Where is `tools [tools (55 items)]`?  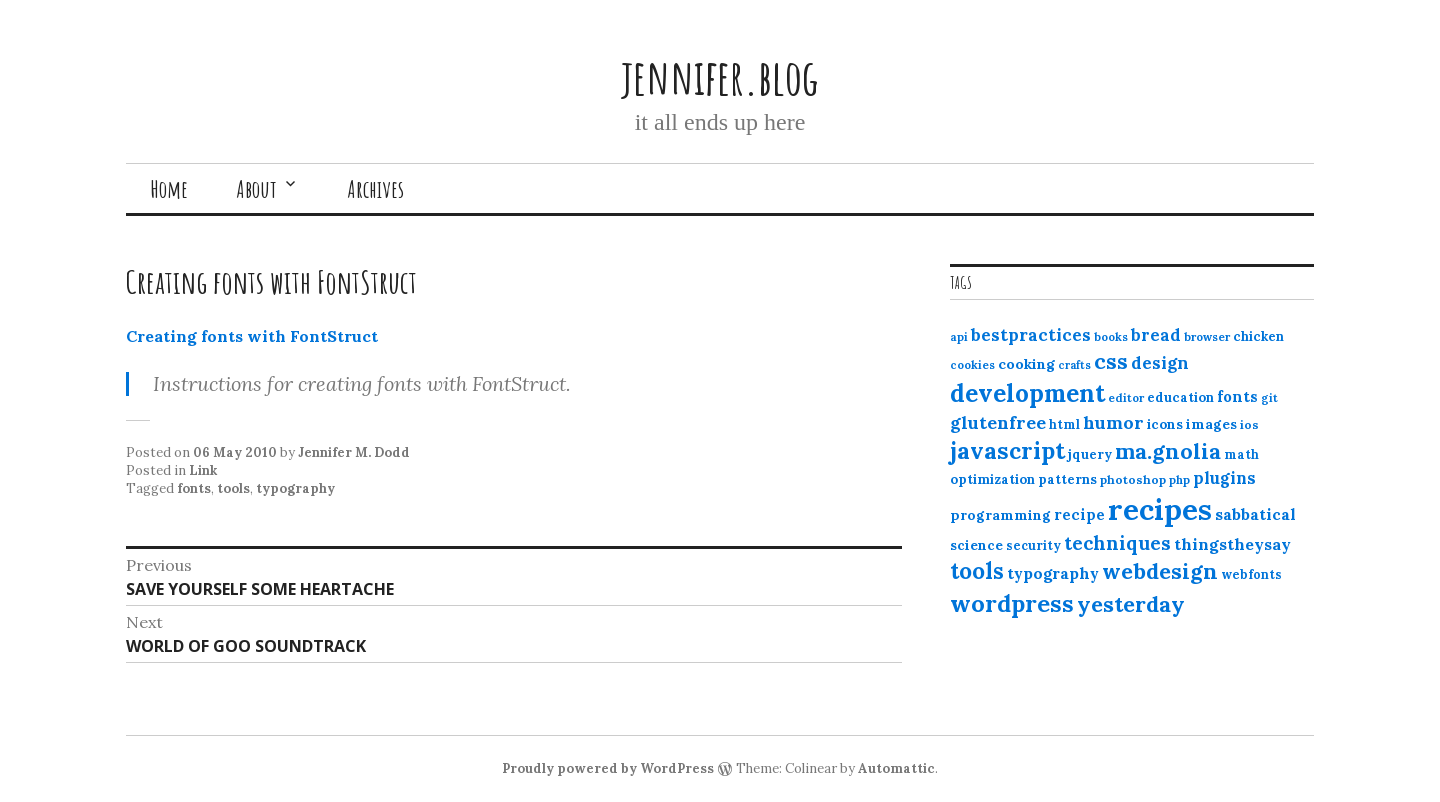 tools [tools (55 items)] is located at coordinates (977, 571).